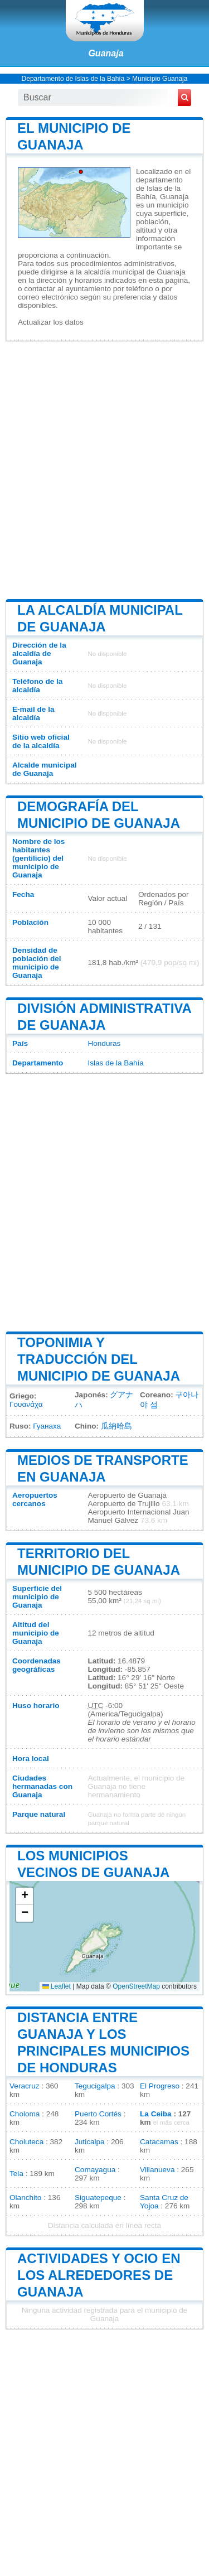  I want to click on El Progreso, so click(159, 2086).